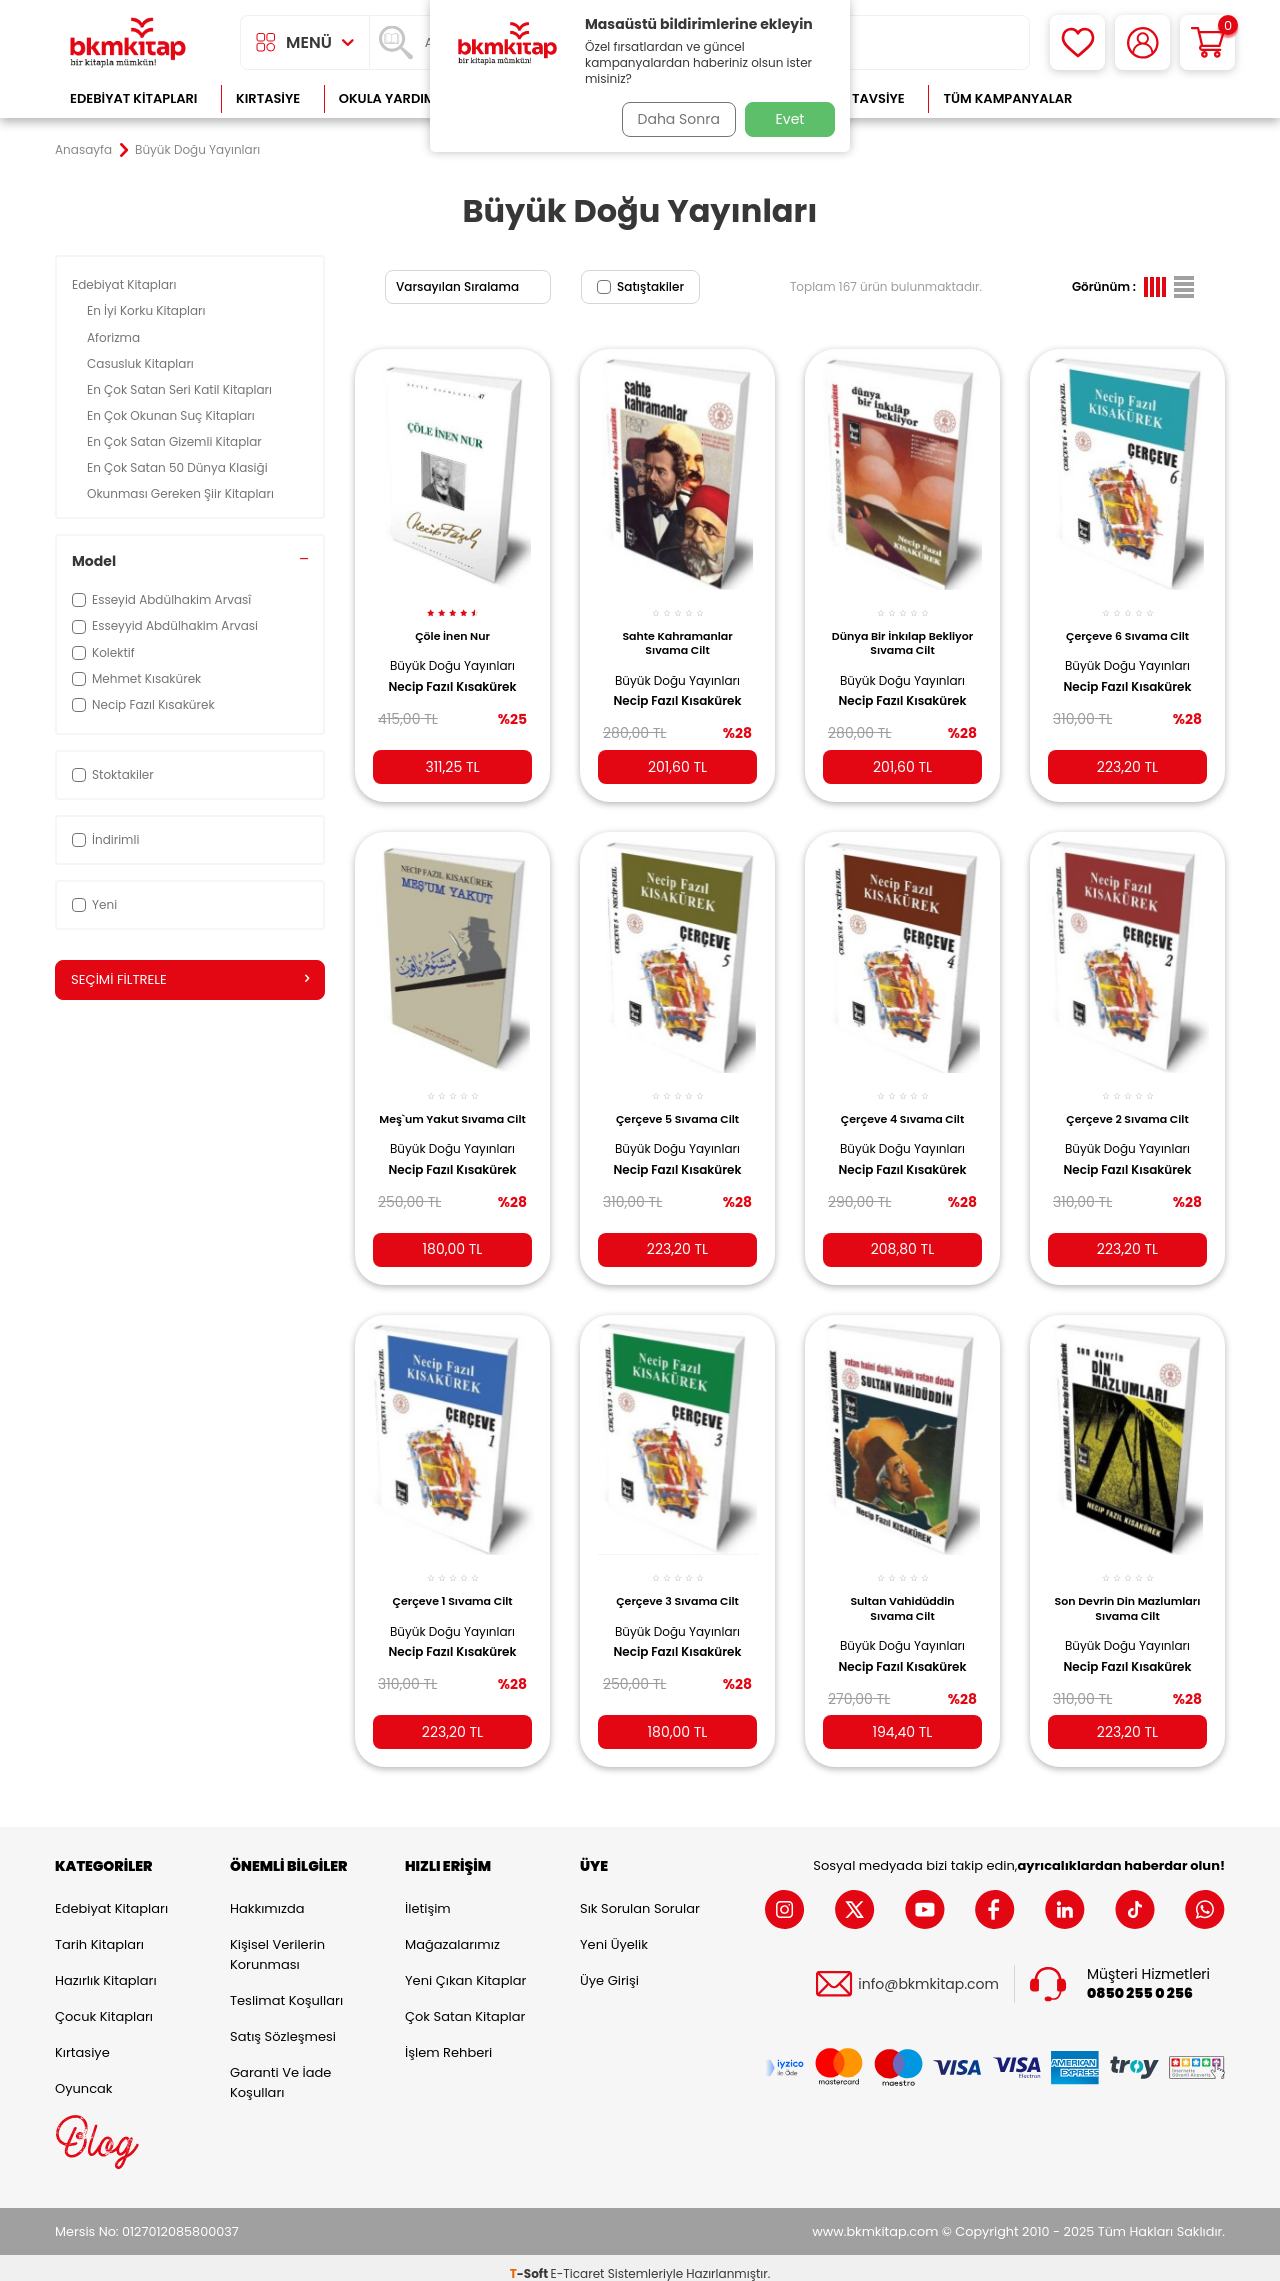 Image resolution: width=1280 pixels, height=2281 pixels. I want to click on [Favorilerim], so click(1077, 42).